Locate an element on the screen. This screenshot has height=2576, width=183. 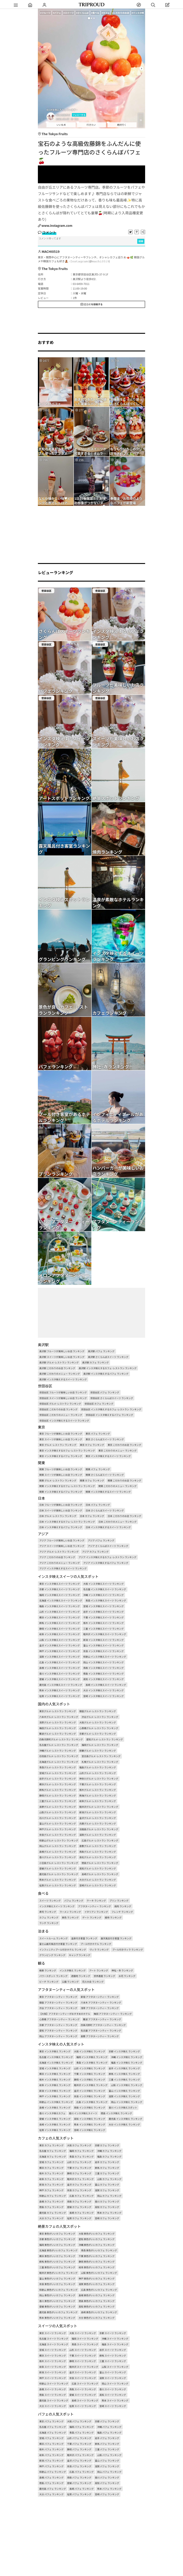
千葉グルメ･レストラン ランキング is located at coordinates (97, 1784).